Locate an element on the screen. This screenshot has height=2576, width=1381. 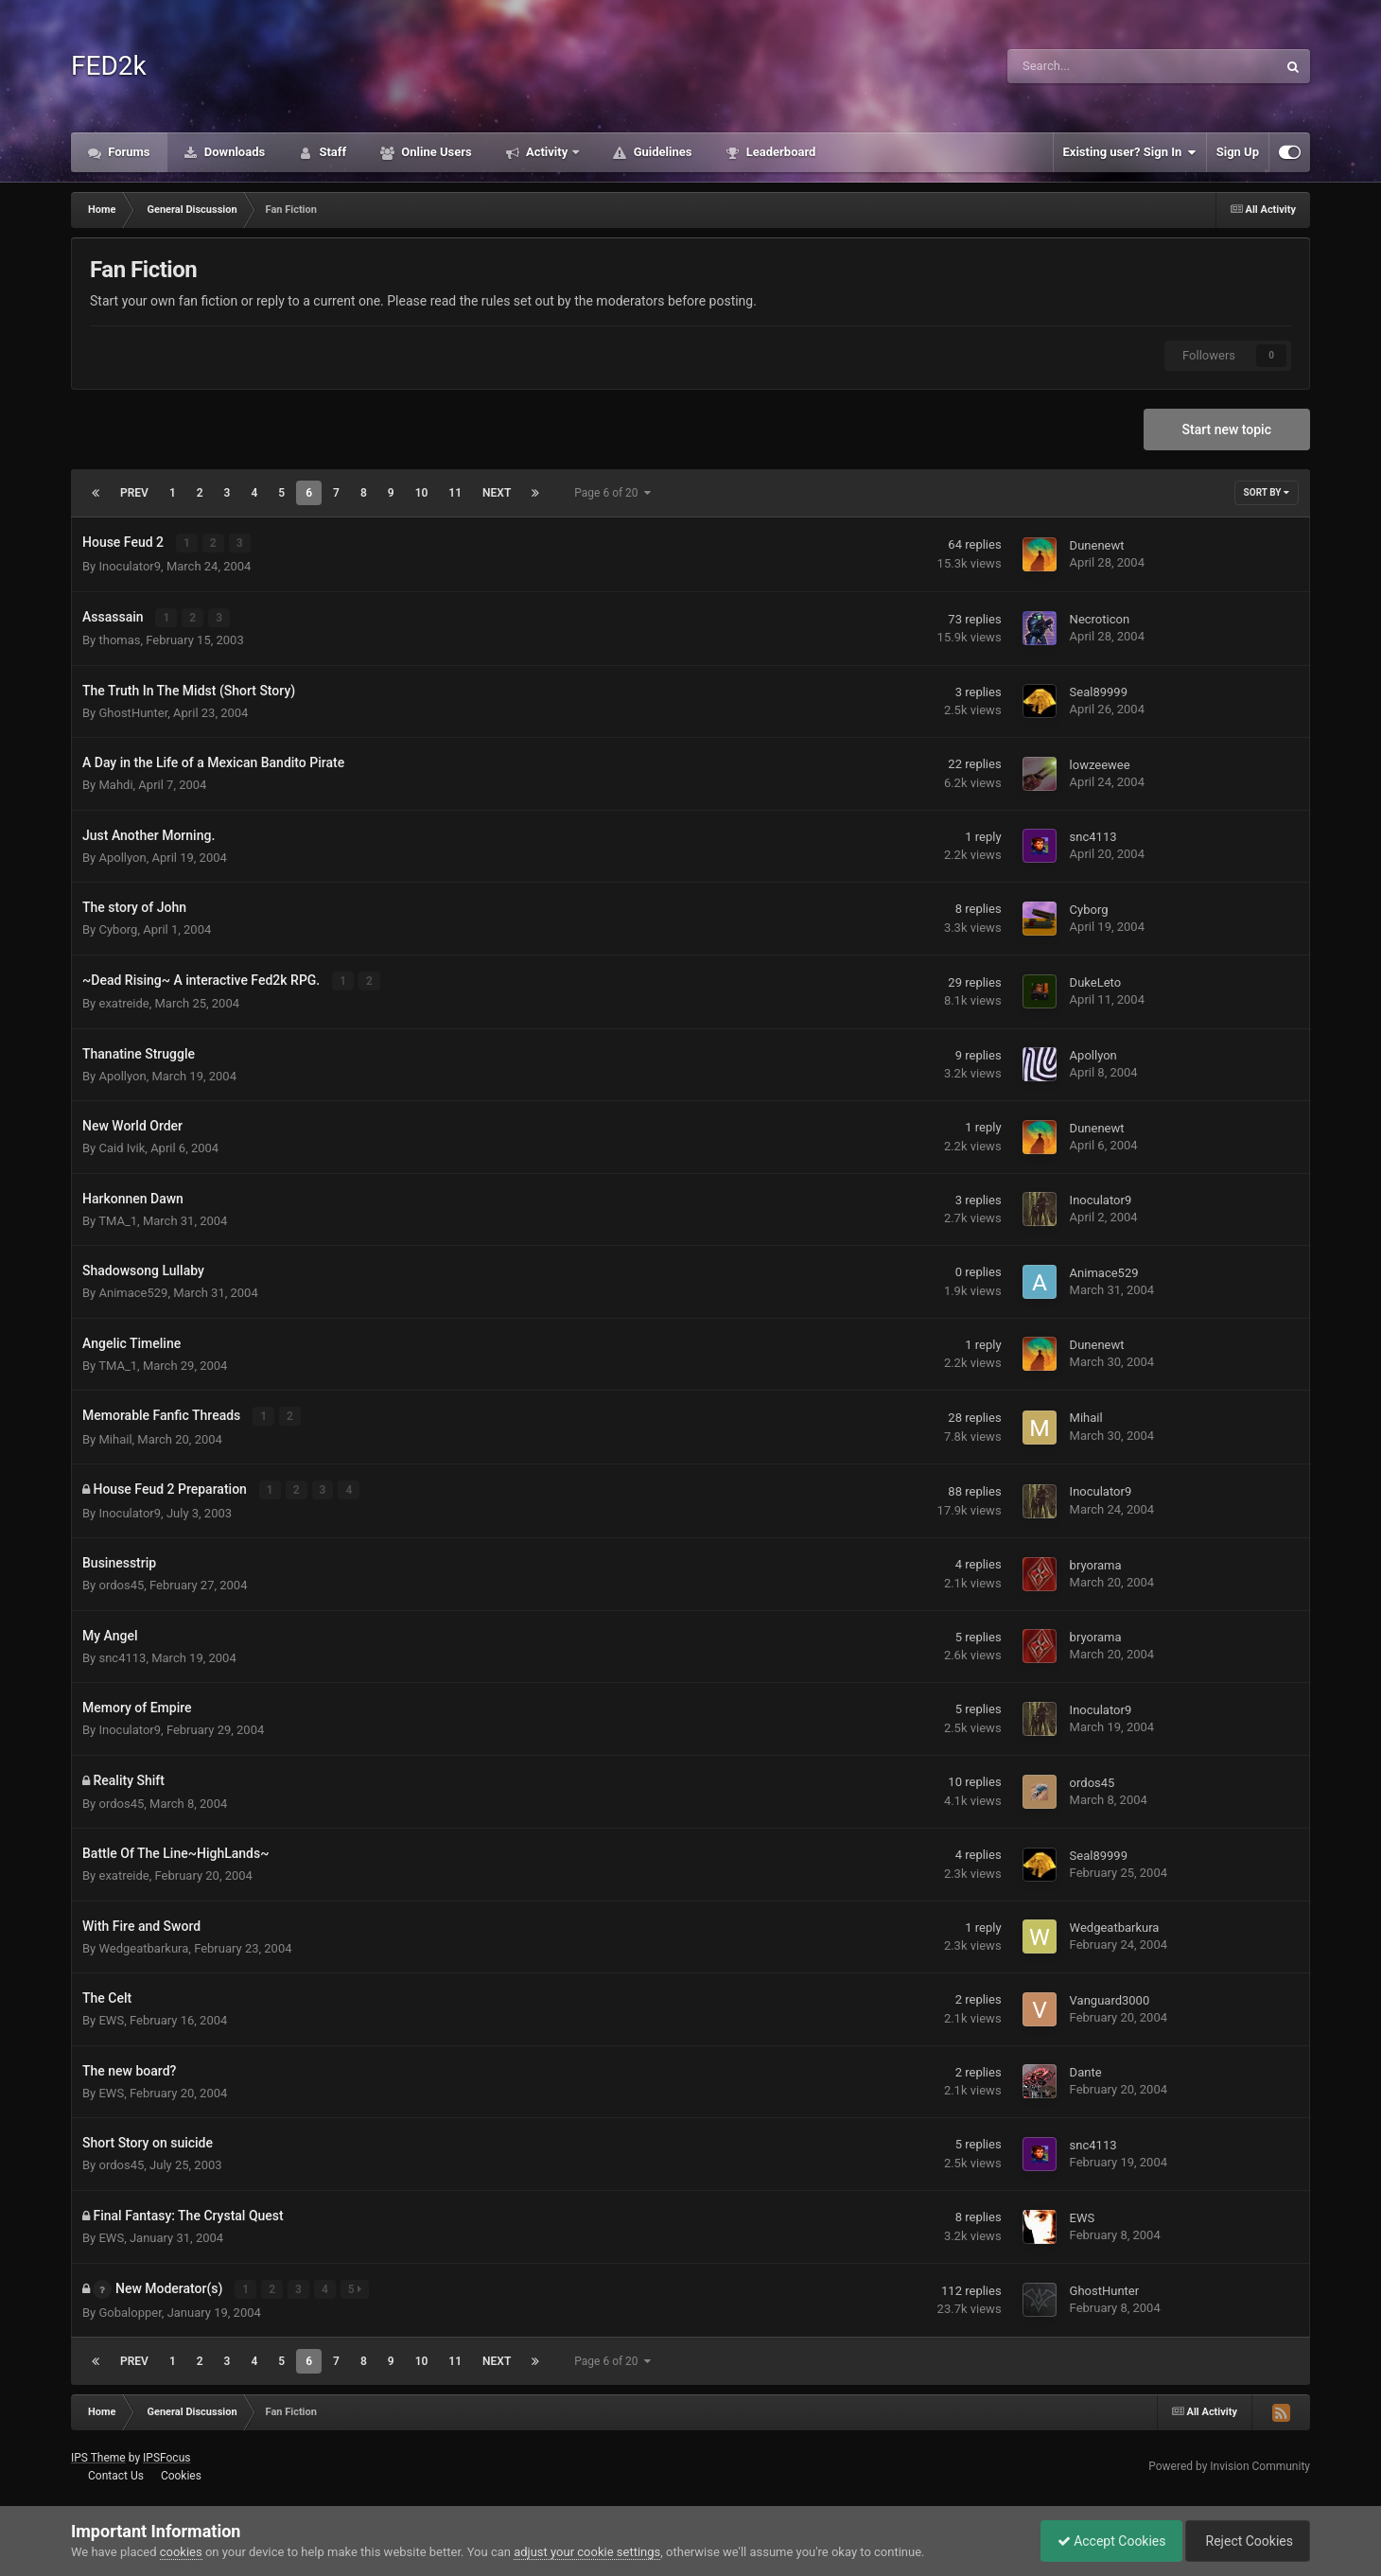
Cyborg is located at coordinates (117, 928).